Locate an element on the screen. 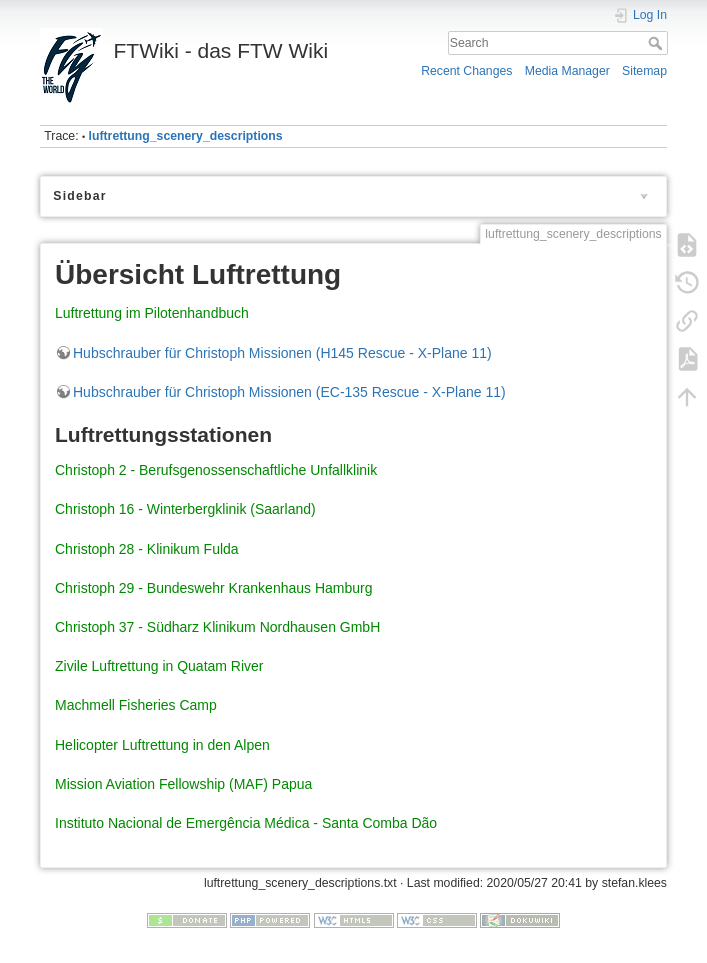  Christoph 28 - Klinikum Fulda is located at coordinates (147, 549).